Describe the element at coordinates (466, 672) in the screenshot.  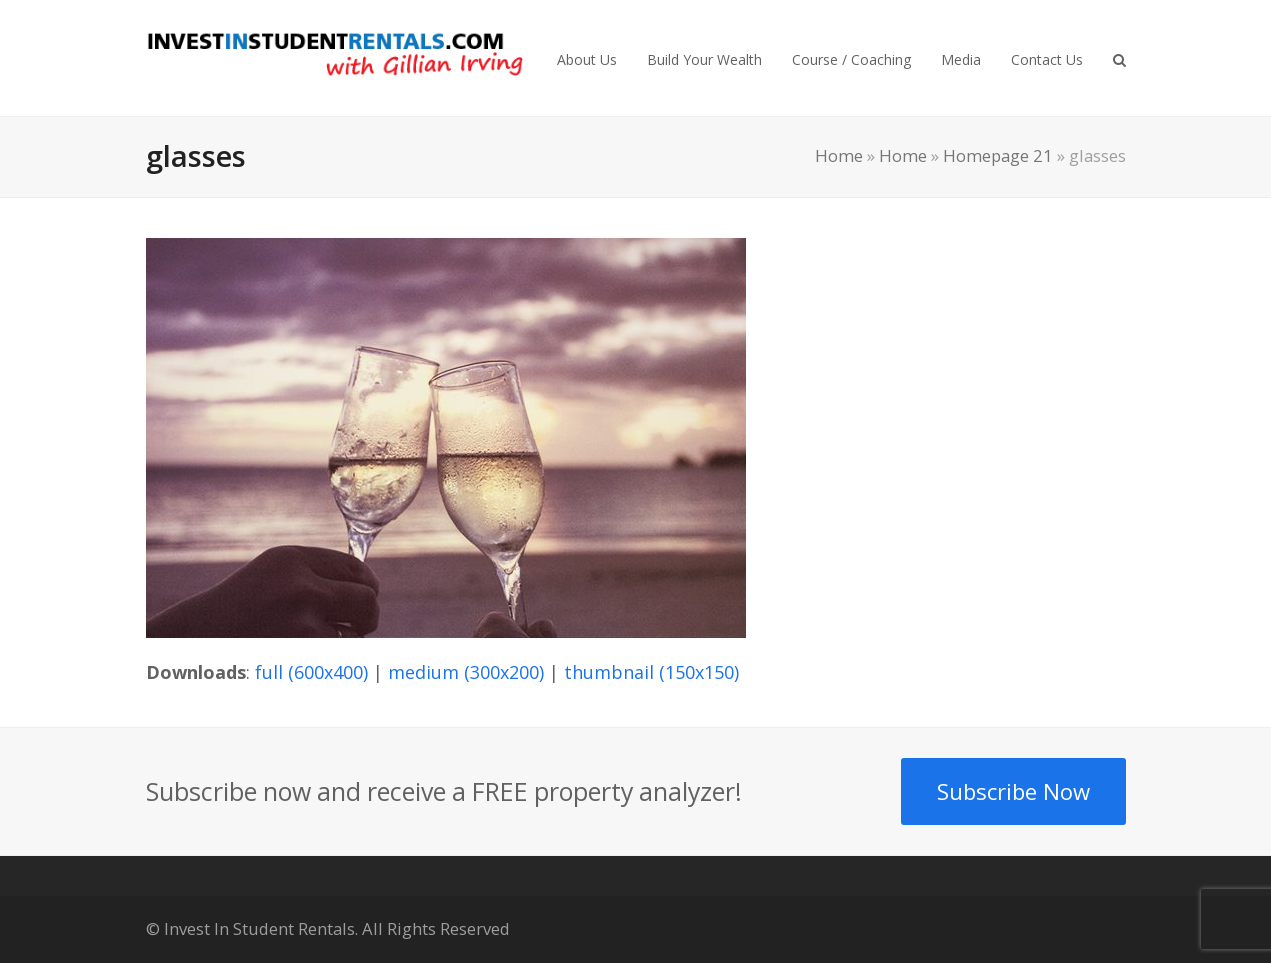
I see `medium (300x200)` at that location.